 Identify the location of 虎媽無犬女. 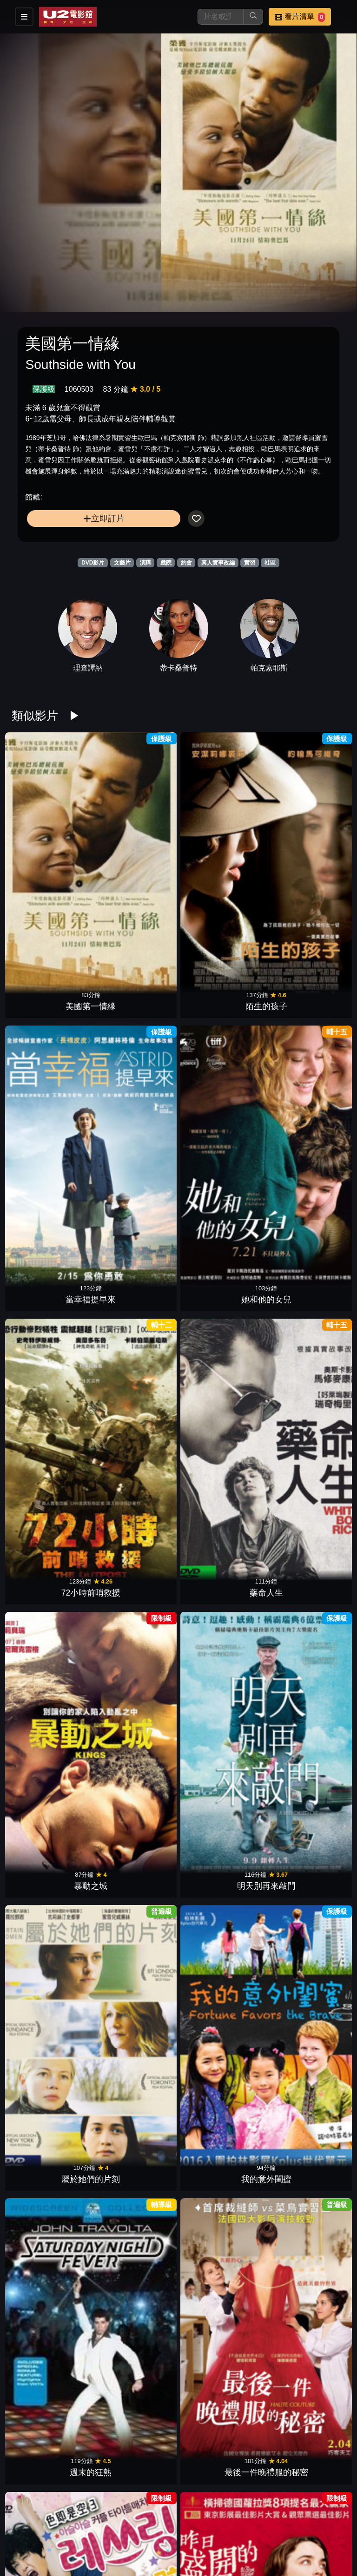
(52, 1416).